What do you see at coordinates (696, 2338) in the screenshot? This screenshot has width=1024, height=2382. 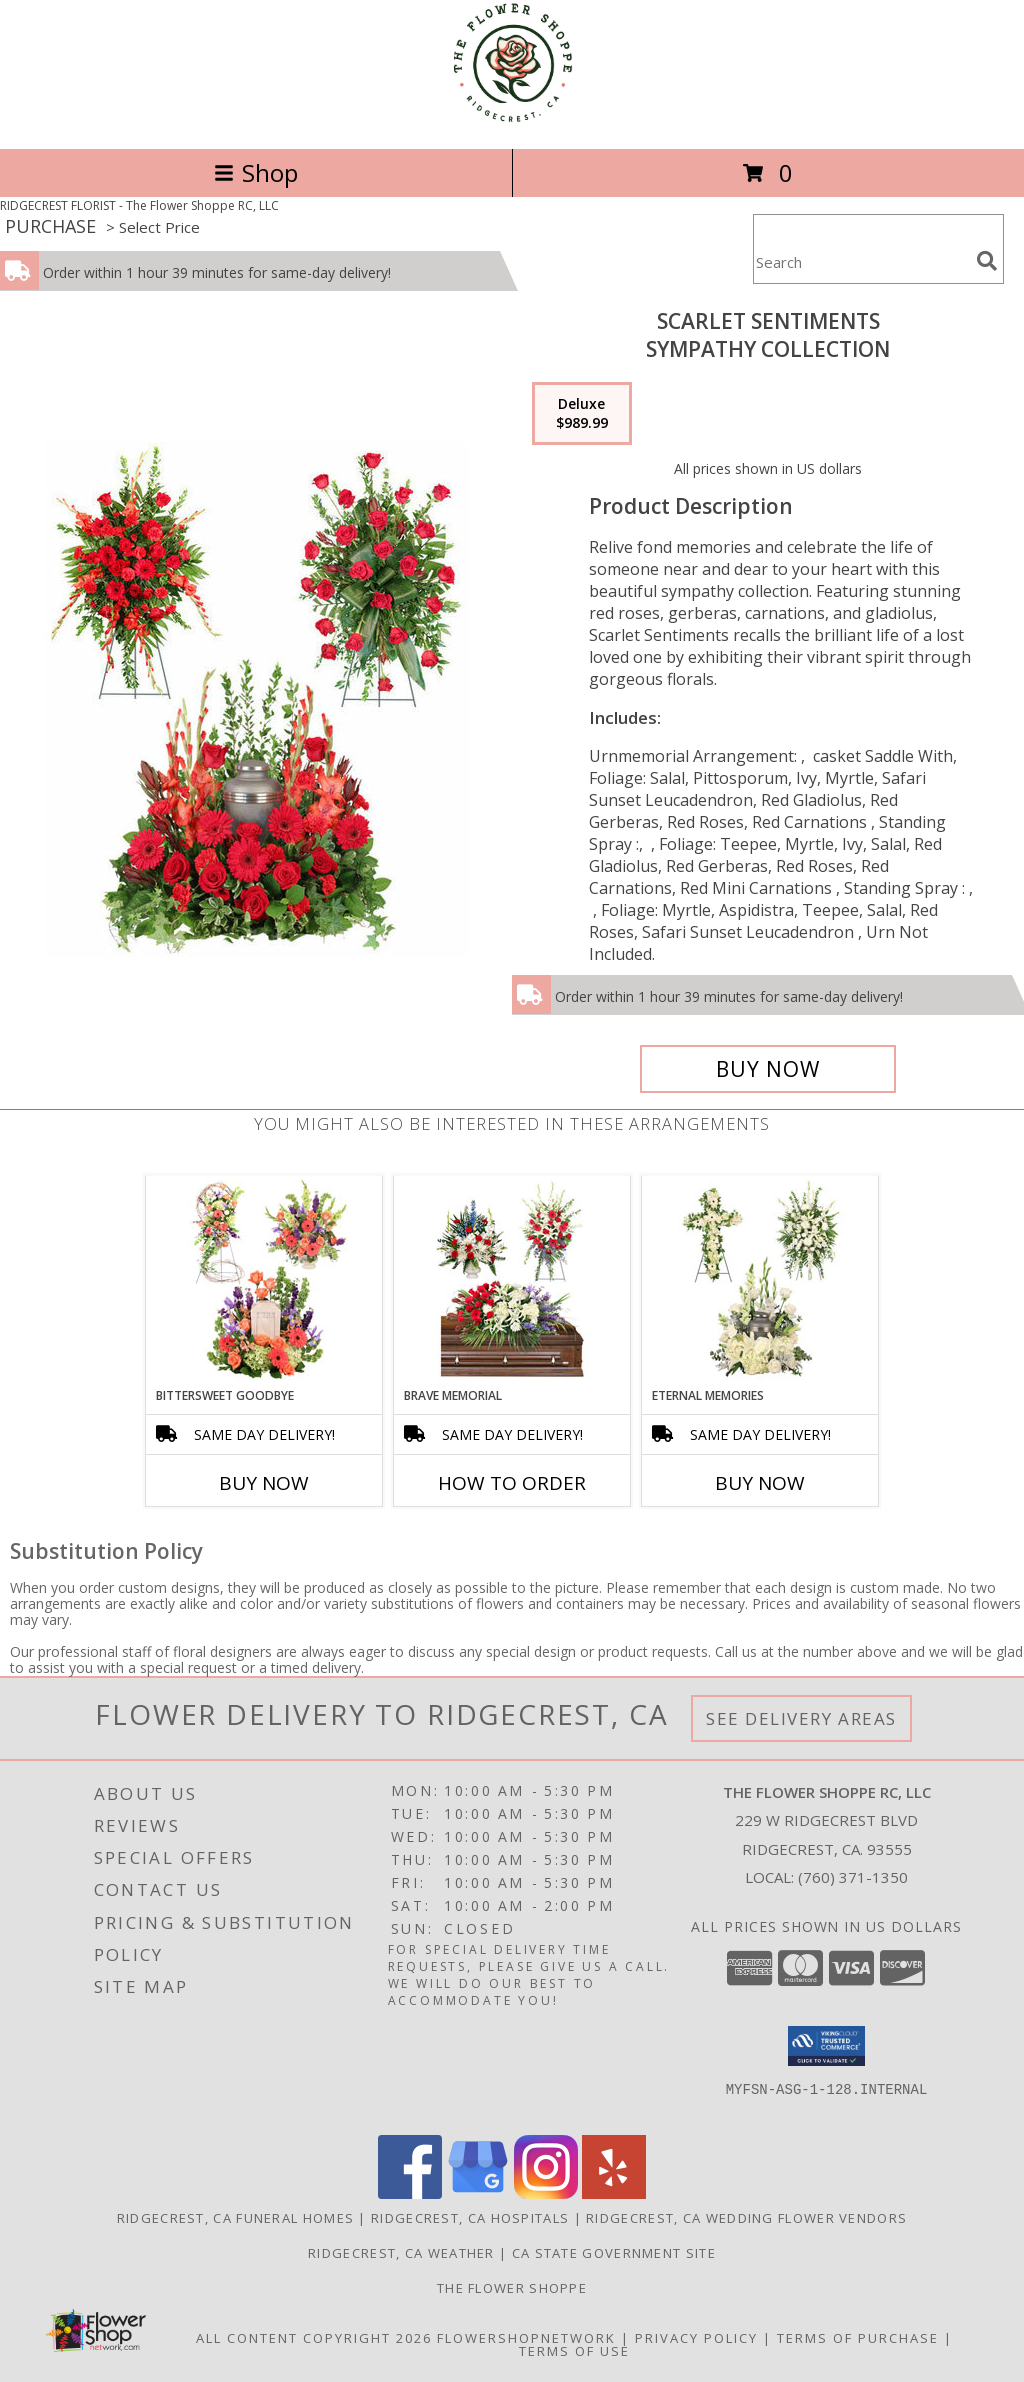 I see `Privacy Policy [Open Privacy Policy in new window]` at bounding box center [696, 2338].